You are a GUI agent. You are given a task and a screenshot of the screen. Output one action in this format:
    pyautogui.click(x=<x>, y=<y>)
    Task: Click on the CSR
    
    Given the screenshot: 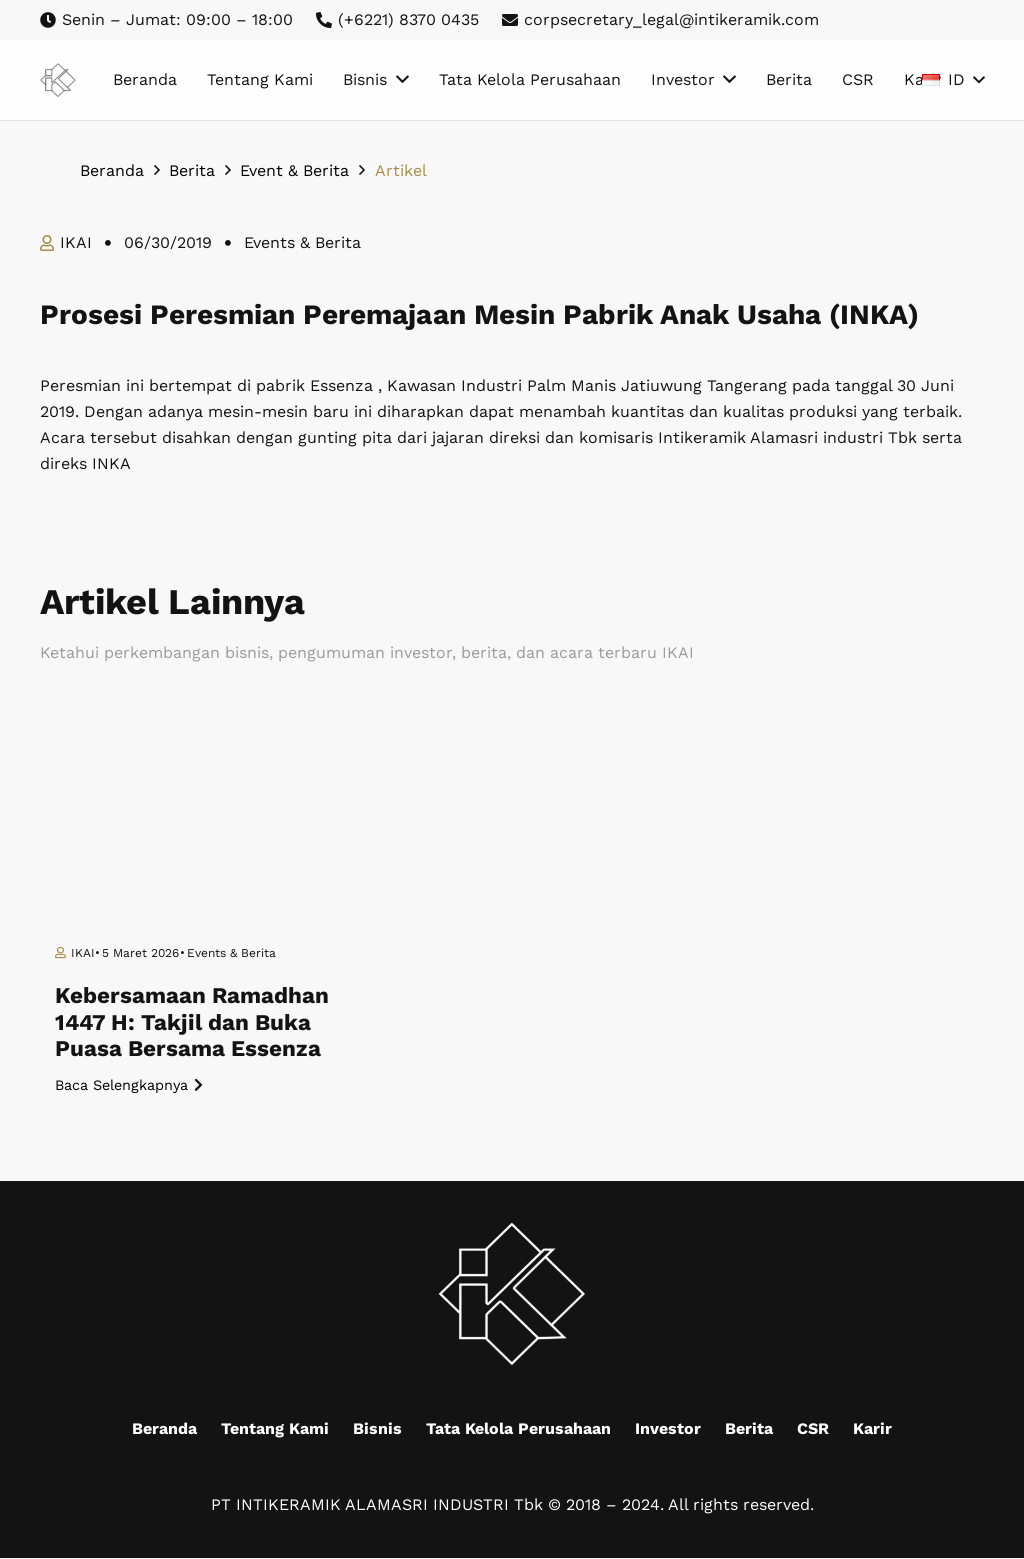 What is the action you would take?
    pyautogui.click(x=813, y=1428)
    